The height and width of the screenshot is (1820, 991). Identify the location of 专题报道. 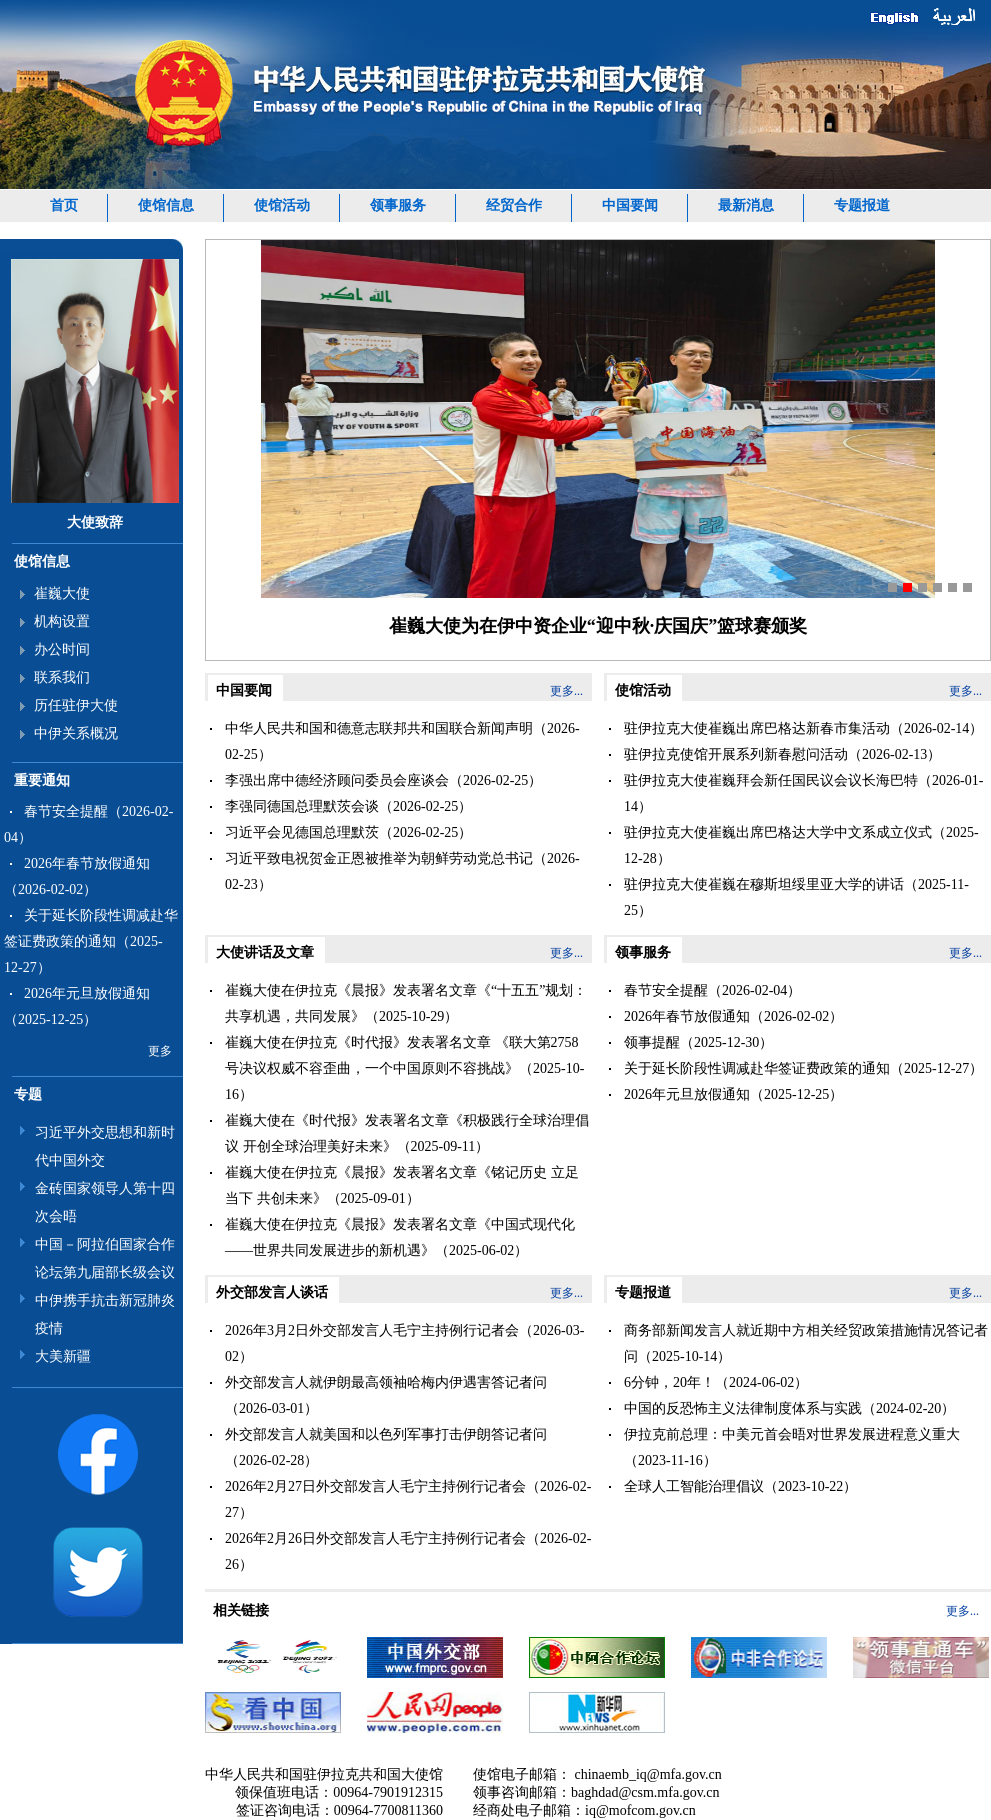
(862, 205).